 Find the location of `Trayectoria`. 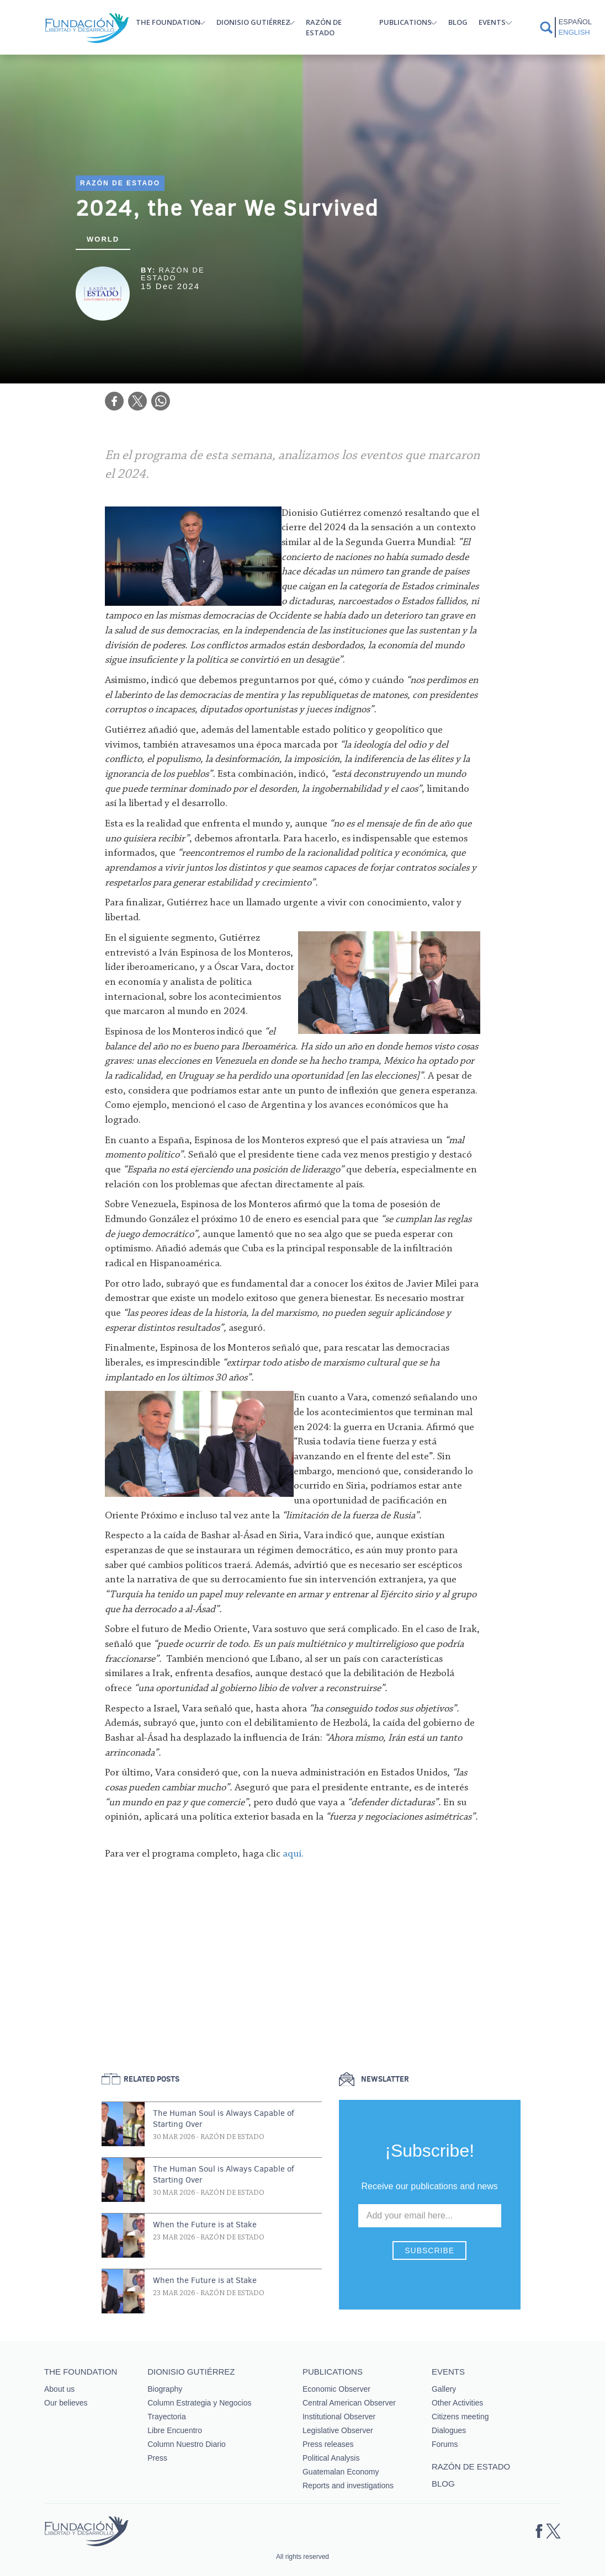

Trayectoria is located at coordinates (166, 2416).